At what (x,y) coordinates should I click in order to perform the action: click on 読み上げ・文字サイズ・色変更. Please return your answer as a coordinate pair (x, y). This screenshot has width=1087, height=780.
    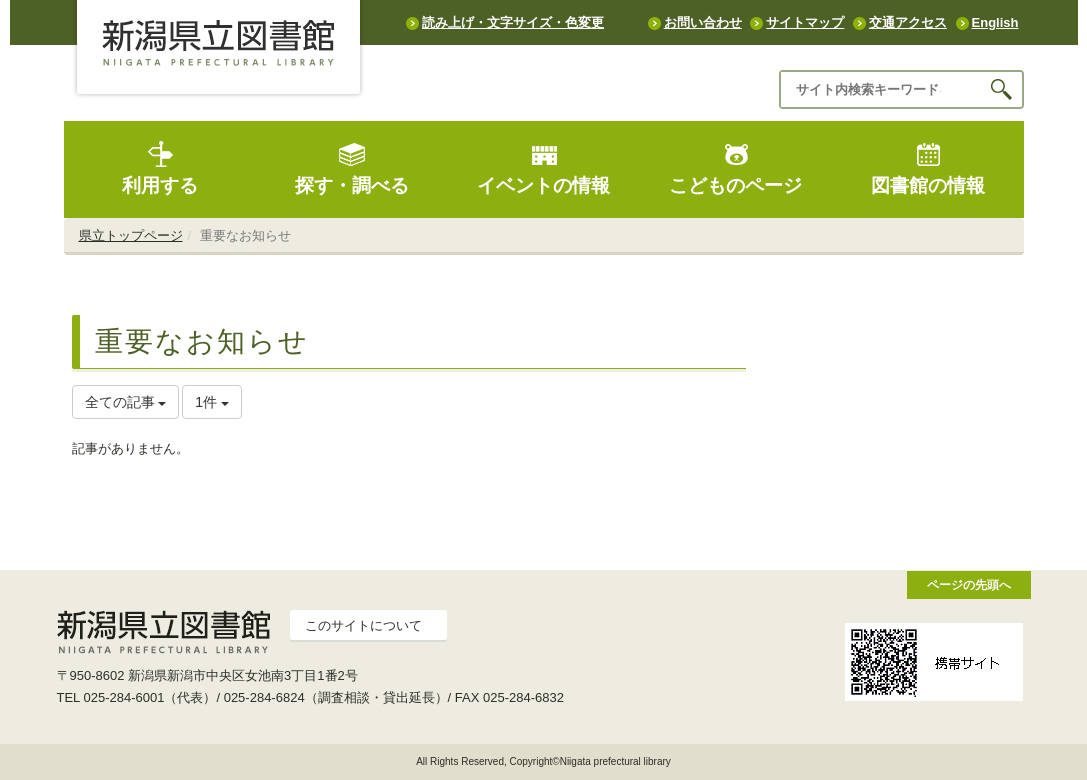
    Looking at the image, I should click on (513, 22).